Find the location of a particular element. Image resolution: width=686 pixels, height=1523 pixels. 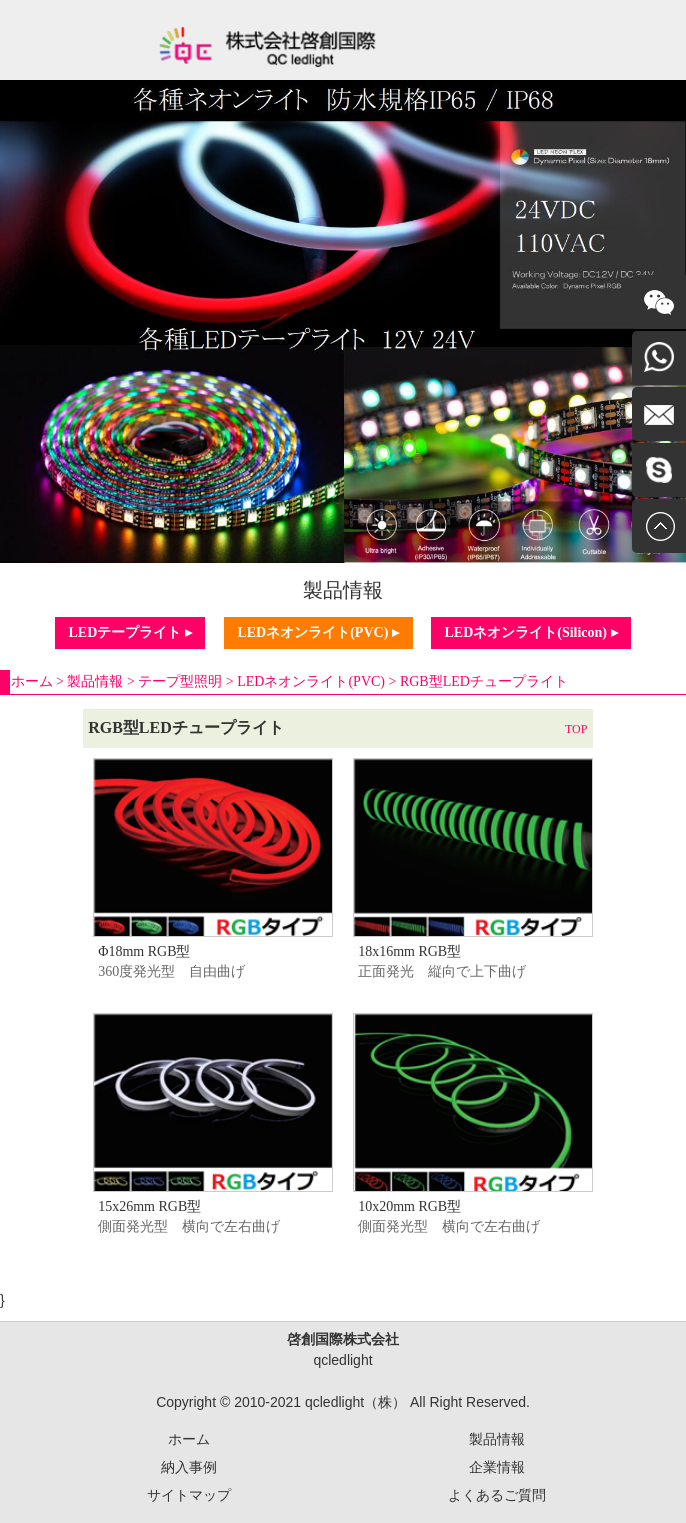

テープ型照明 is located at coordinates (180, 681).